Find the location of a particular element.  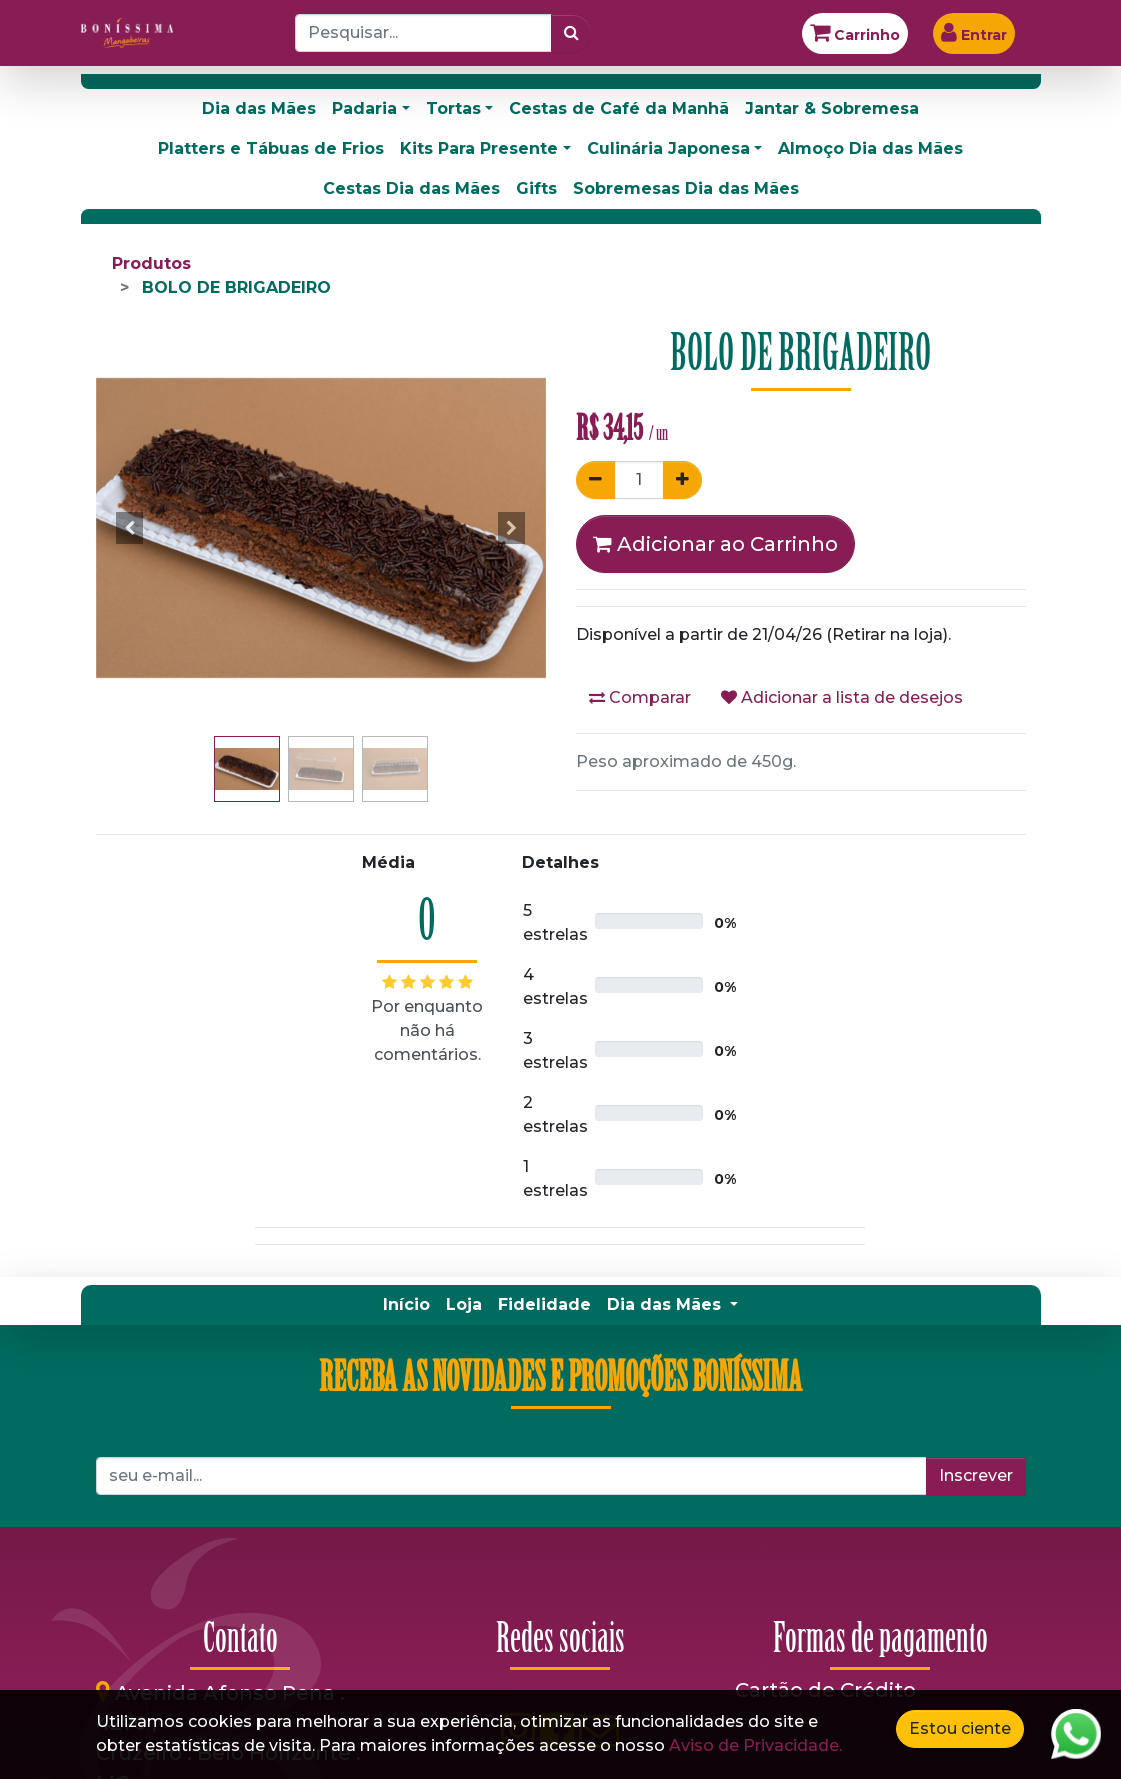

Kits Para Presente is located at coordinates (479, 148).